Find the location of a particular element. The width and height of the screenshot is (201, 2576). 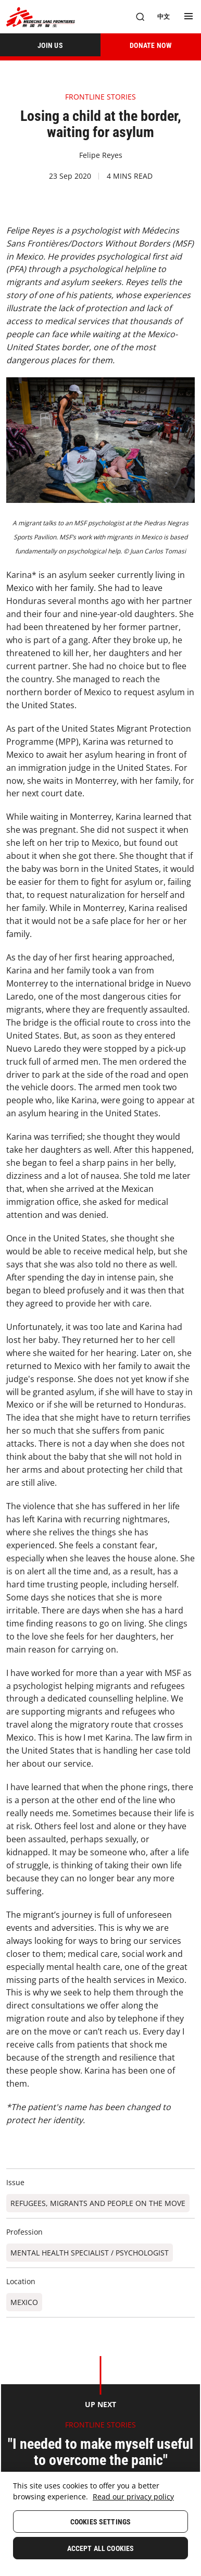

[中文] is located at coordinates (163, 17).